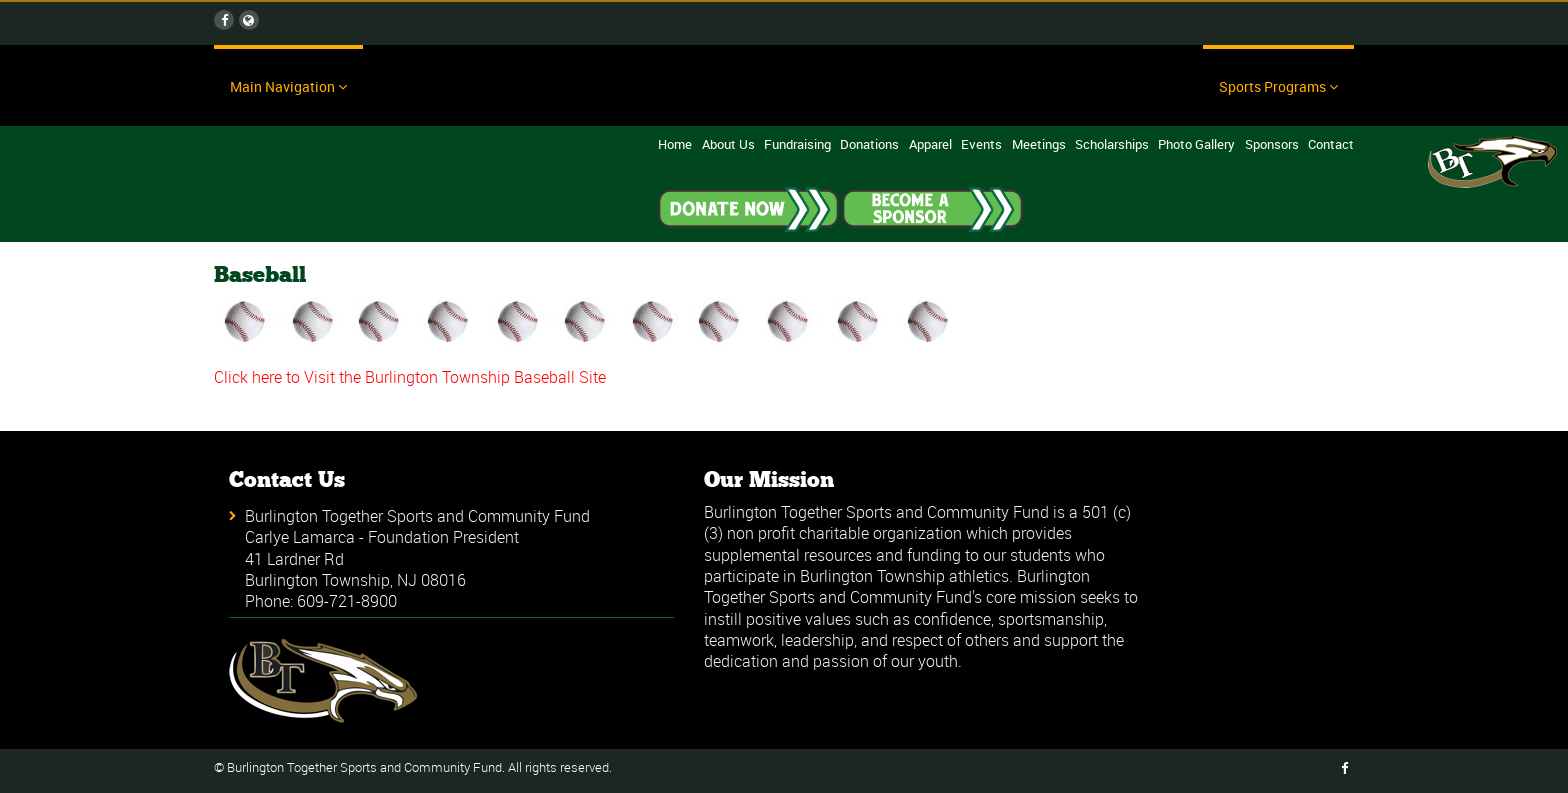 The width and height of the screenshot is (1568, 793). Describe the element at coordinates (1331, 144) in the screenshot. I see `Contact` at that location.